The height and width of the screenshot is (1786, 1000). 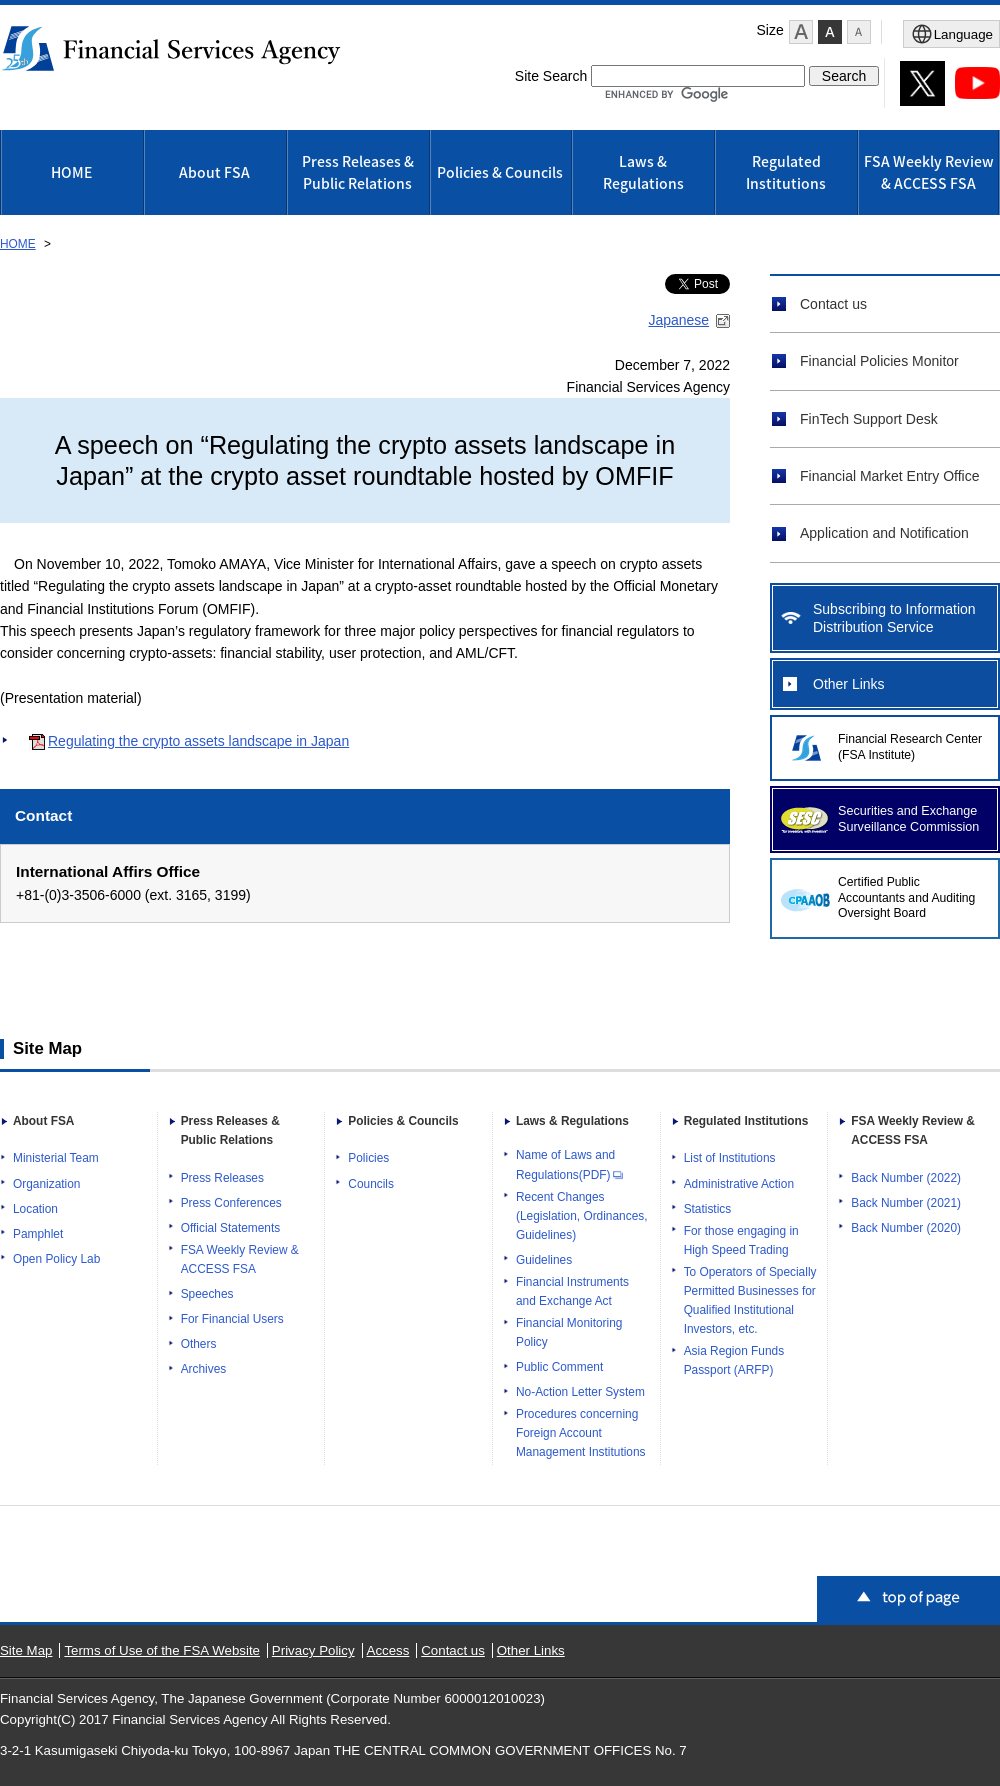 What do you see at coordinates (199, 1344) in the screenshot?
I see `Others` at bounding box center [199, 1344].